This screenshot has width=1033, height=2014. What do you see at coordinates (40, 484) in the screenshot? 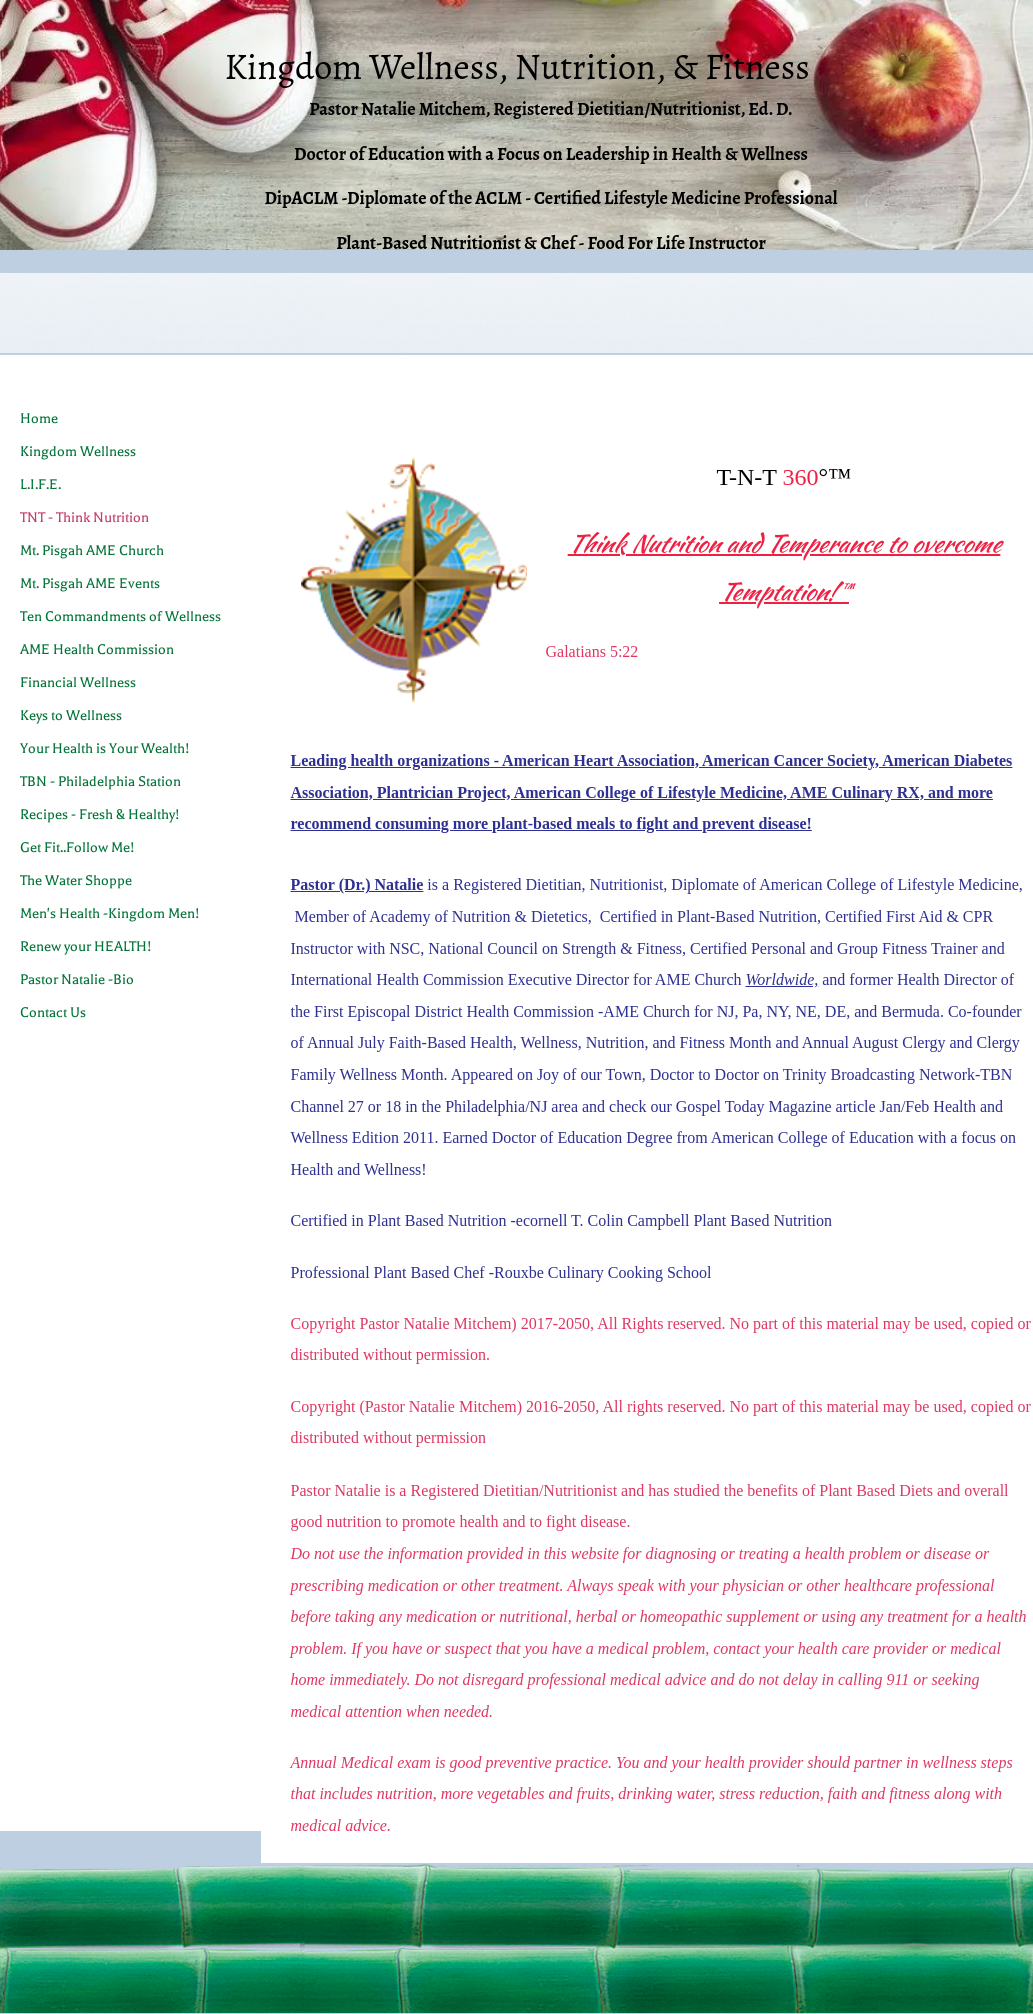
I see `L.I.F.E.` at bounding box center [40, 484].